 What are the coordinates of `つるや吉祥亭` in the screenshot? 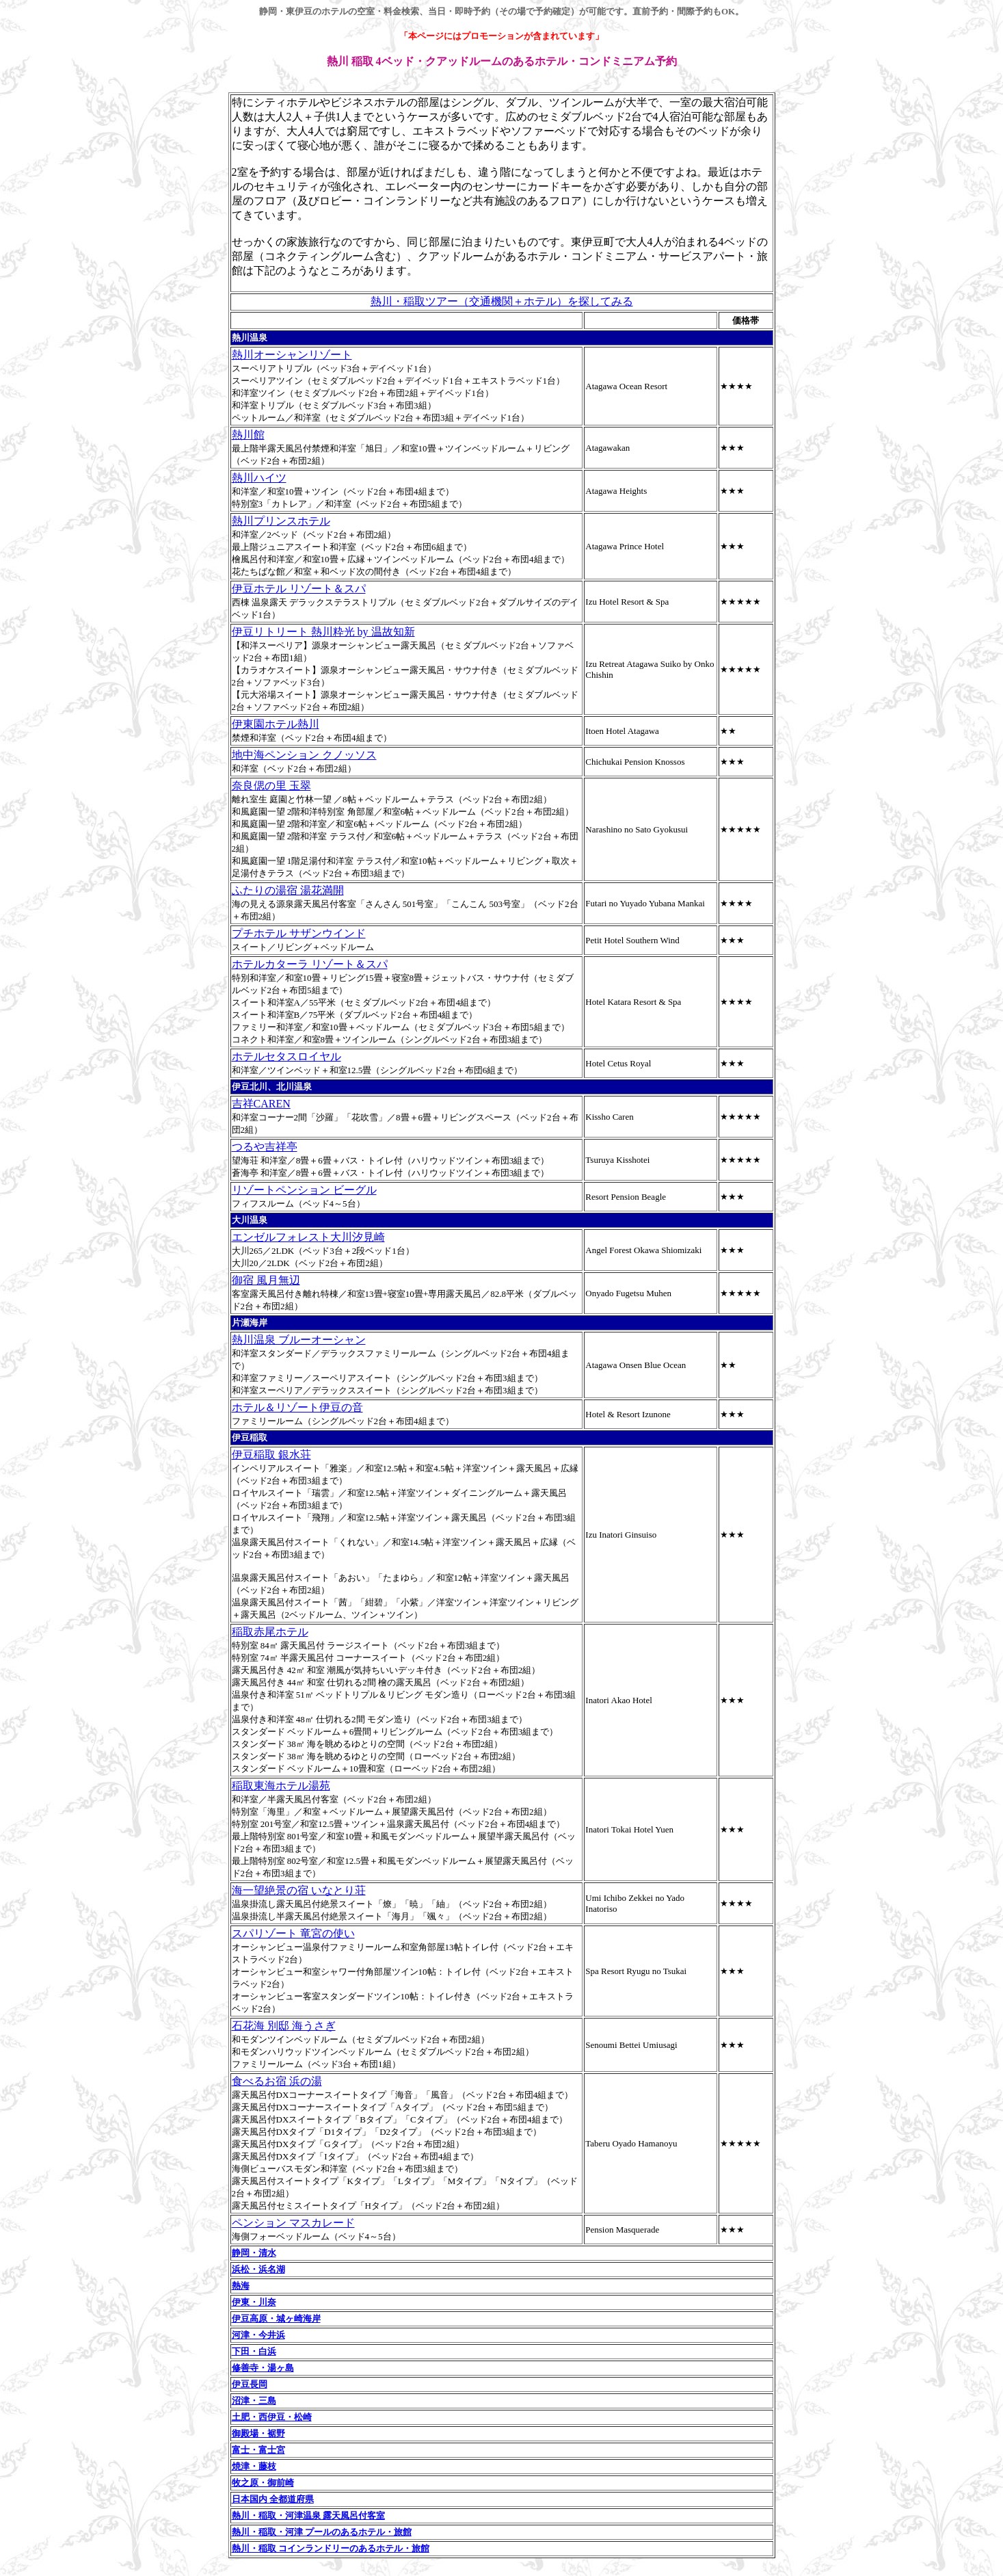 It's located at (264, 1147).